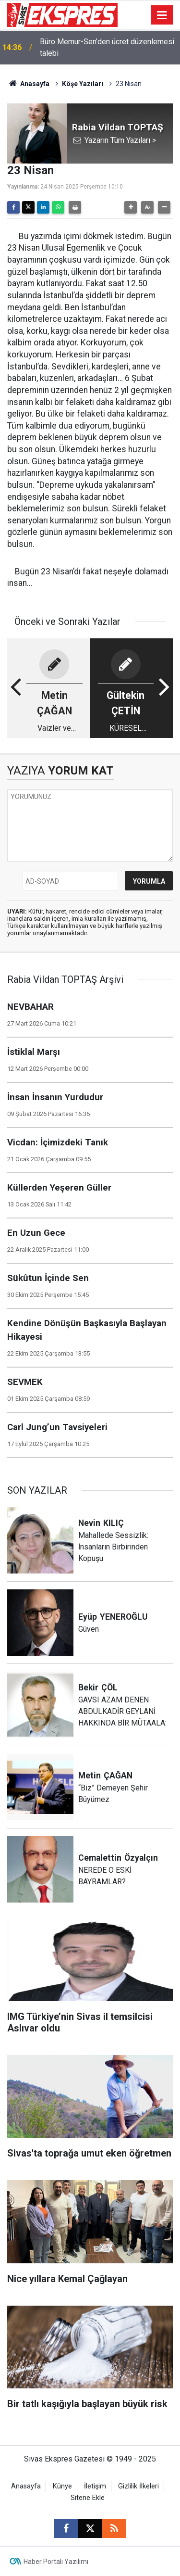 This screenshot has width=180, height=2576. What do you see at coordinates (82, 84) in the screenshot?
I see `Köşe Yazıları` at bounding box center [82, 84].